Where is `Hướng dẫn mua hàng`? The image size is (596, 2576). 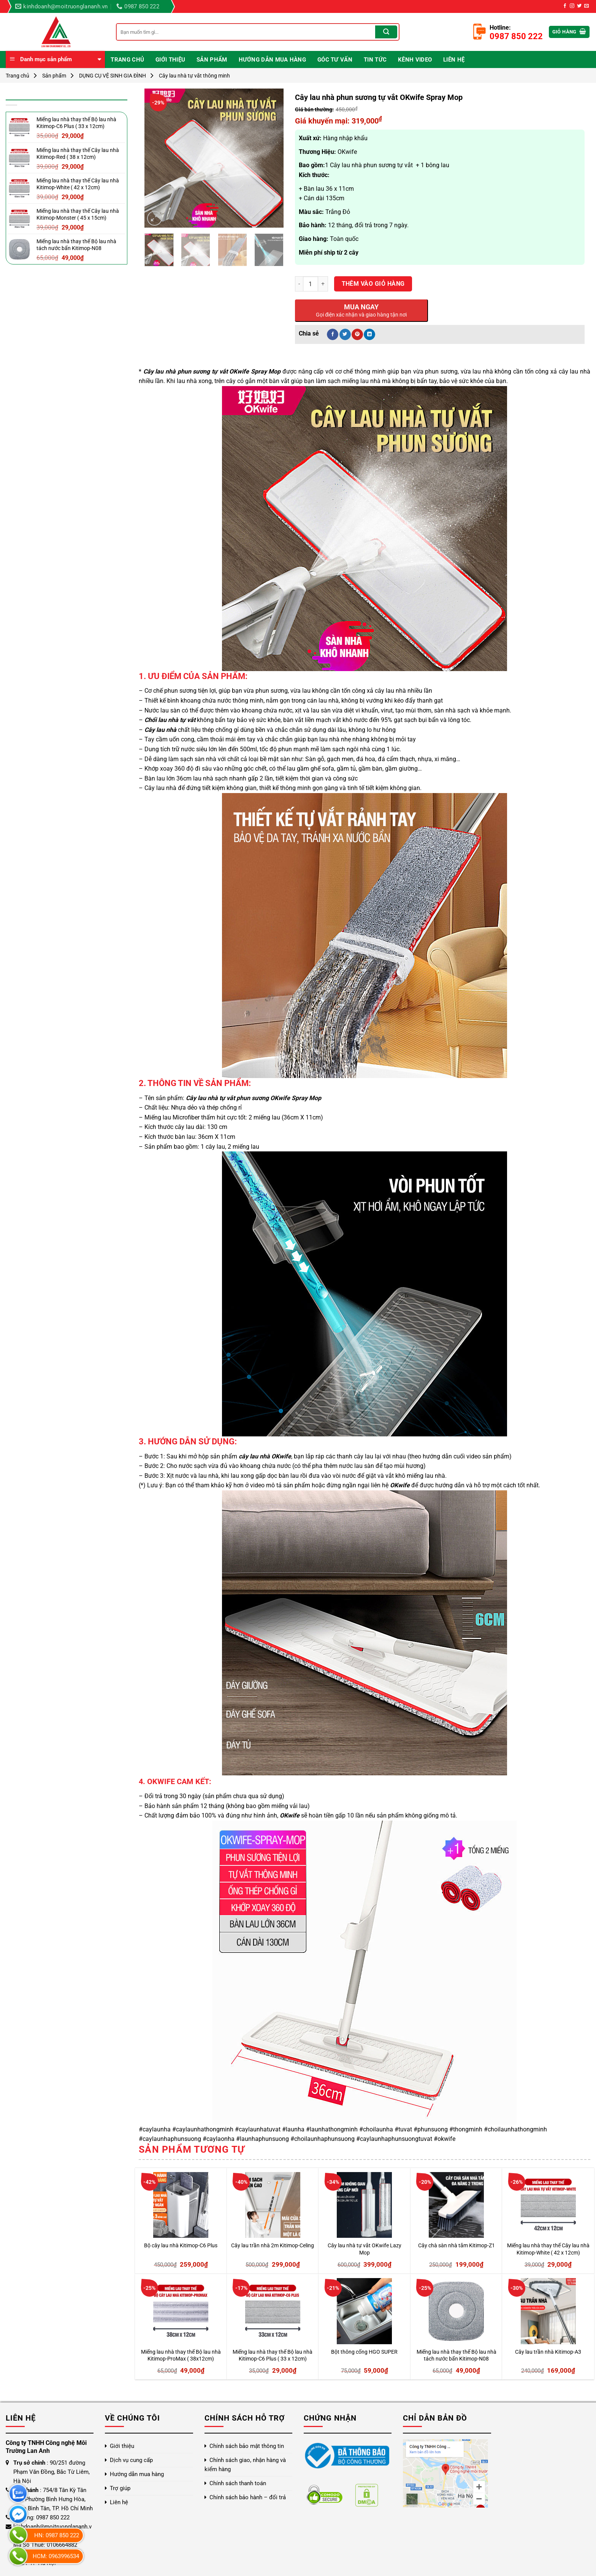
Hướng dẫn mua hàng is located at coordinates (272, 59).